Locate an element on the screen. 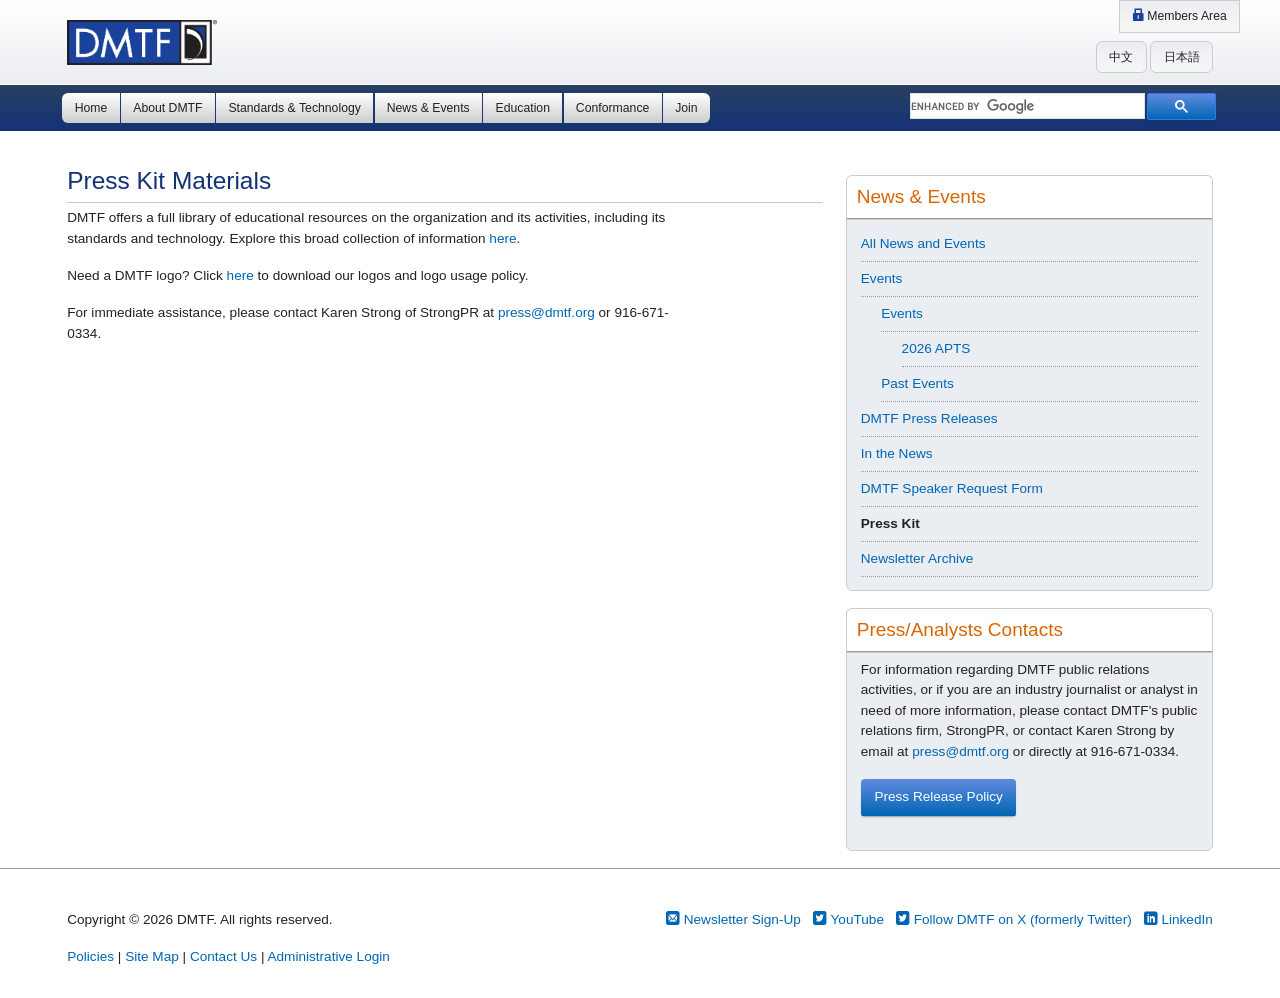 The height and width of the screenshot is (998, 1280). Follow DMTF on X (formerly Twitter) is located at coordinates (1014, 919).